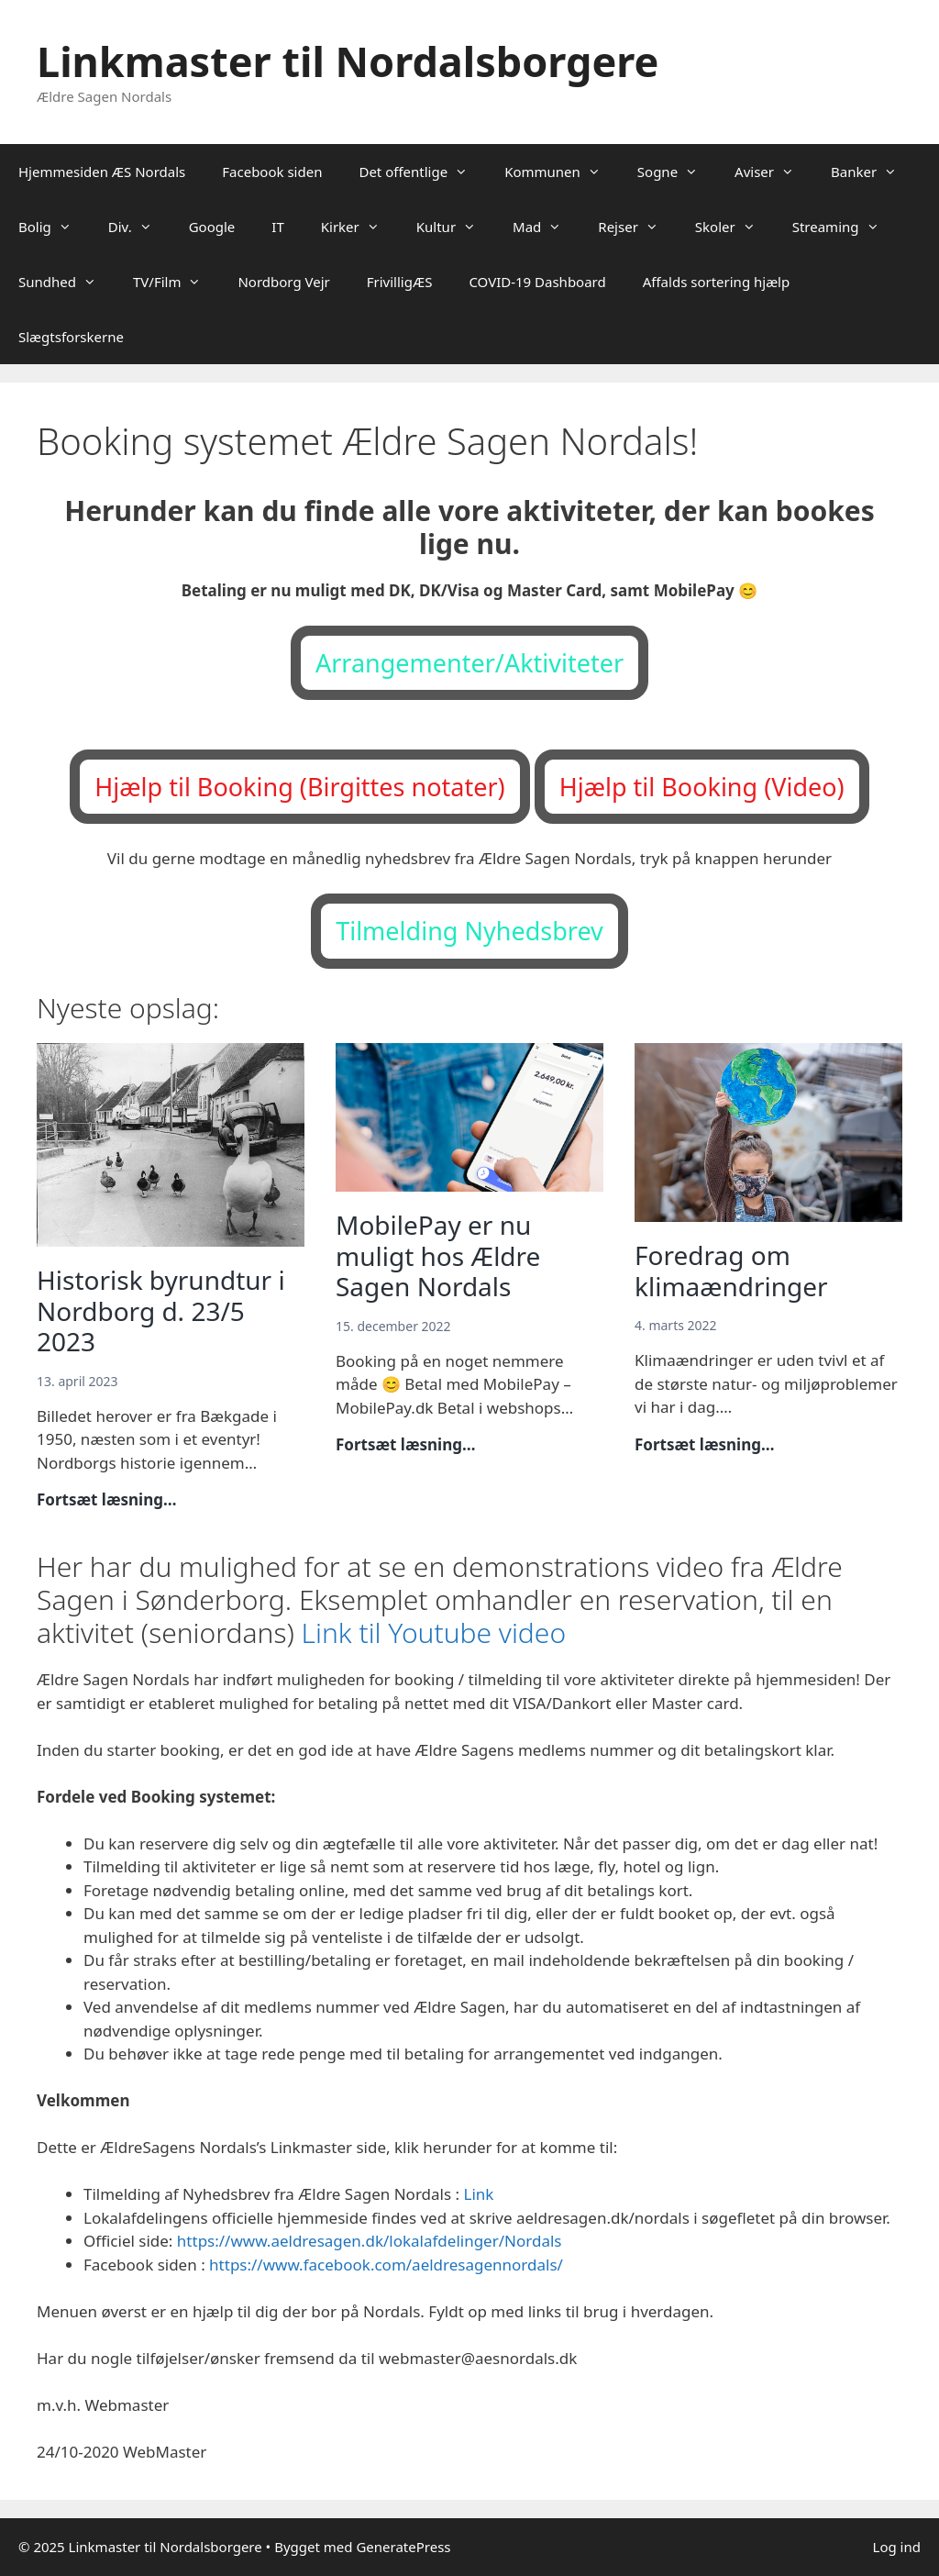 Image resolution: width=939 pixels, height=2576 pixels. I want to click on Streaming, so click(845, 226).